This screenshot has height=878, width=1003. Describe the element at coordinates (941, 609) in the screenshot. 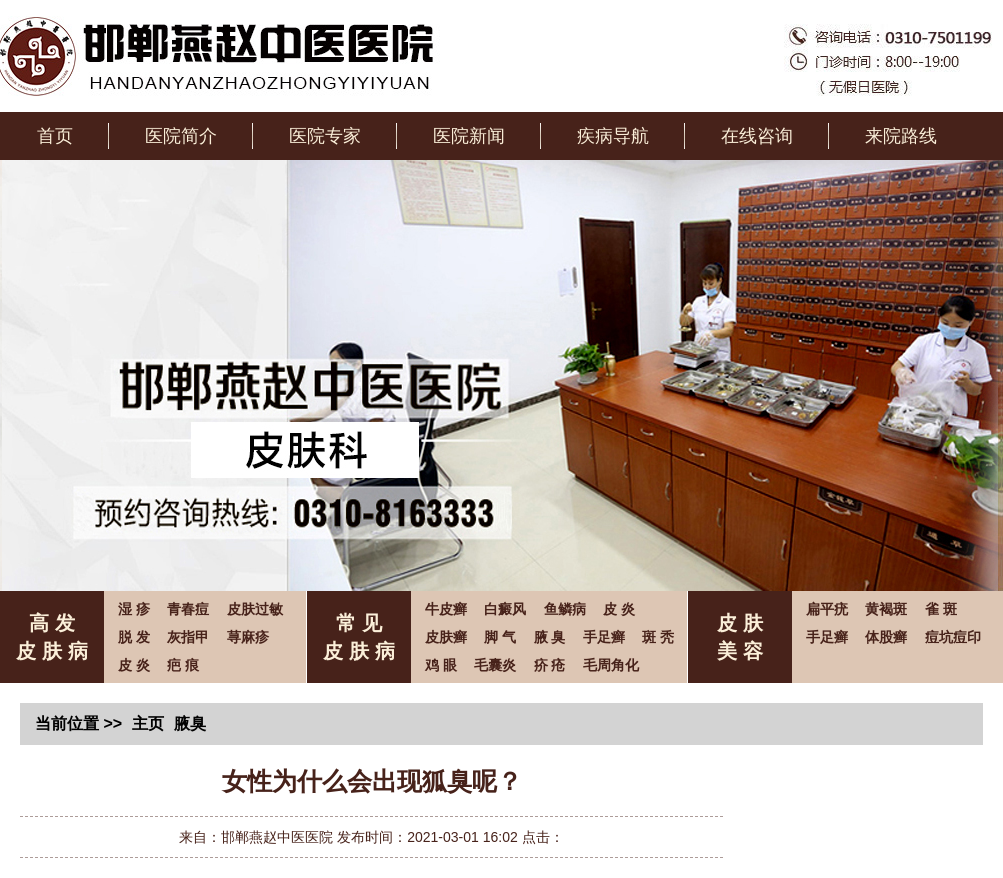

I see `雀 斑` at that location.